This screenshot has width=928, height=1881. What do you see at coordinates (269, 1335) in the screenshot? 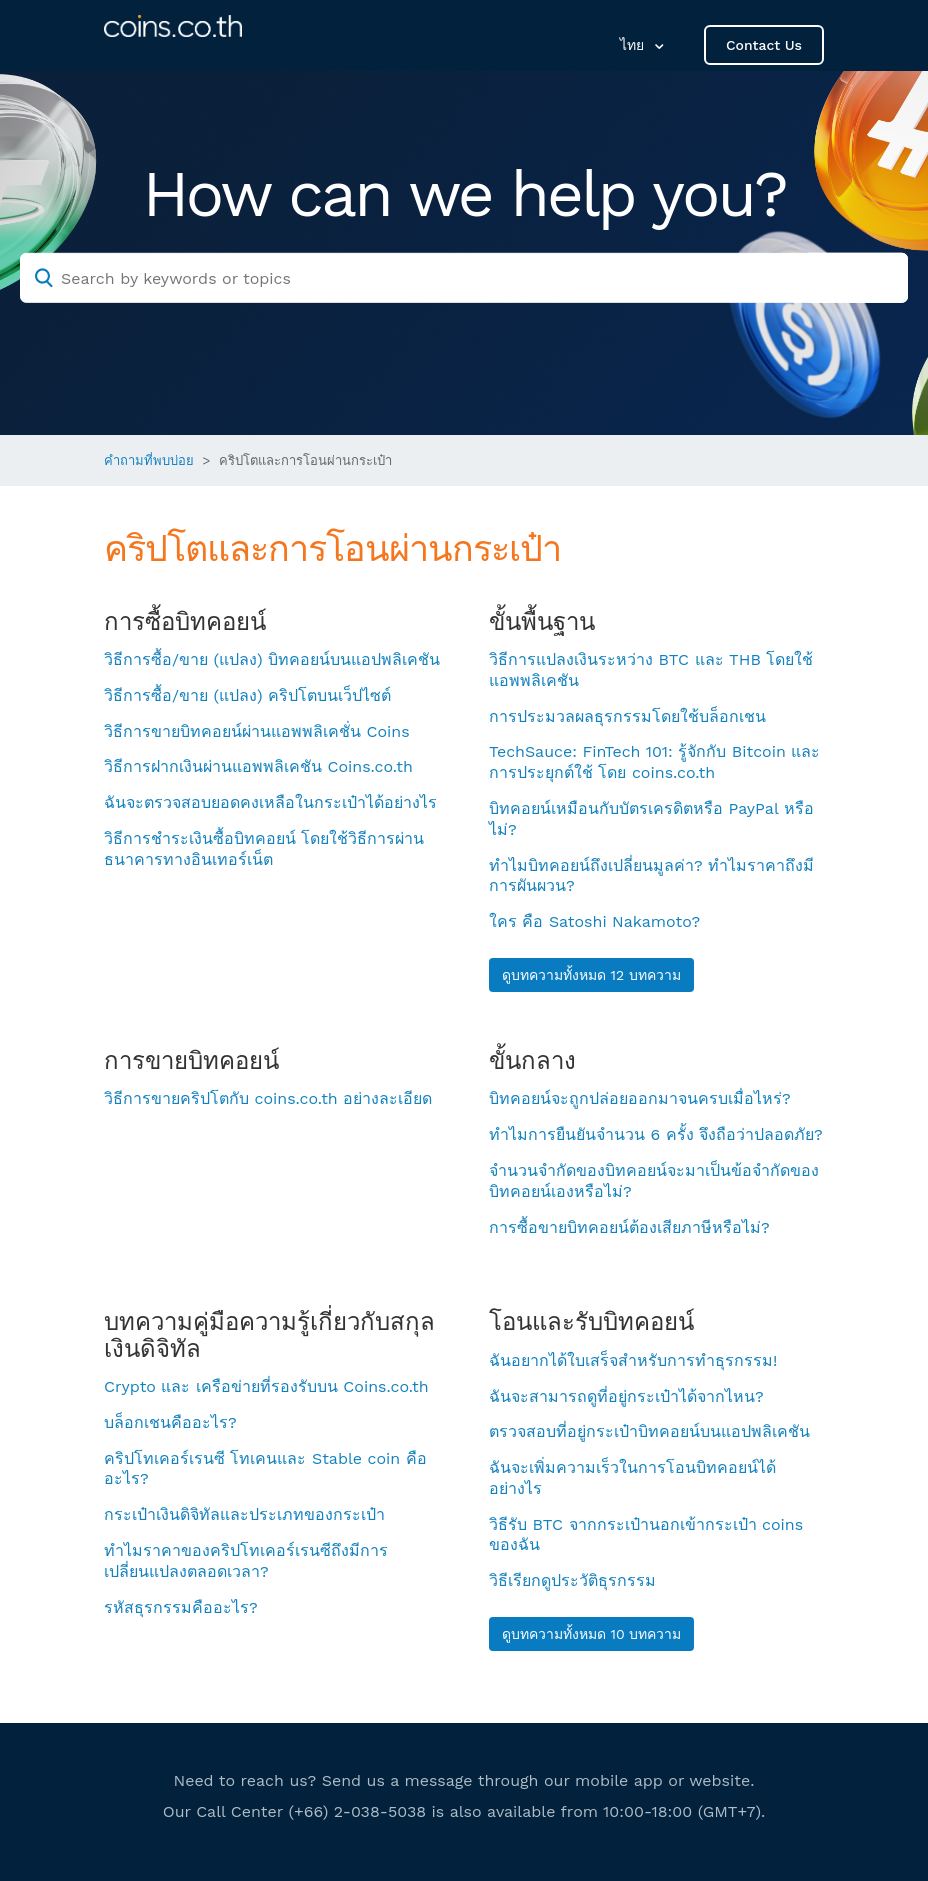
I see `บทความคู่มือความรู้เกี่ยวกับสกุลเงินดิจิทัล` at bounding box center [269, 1335].